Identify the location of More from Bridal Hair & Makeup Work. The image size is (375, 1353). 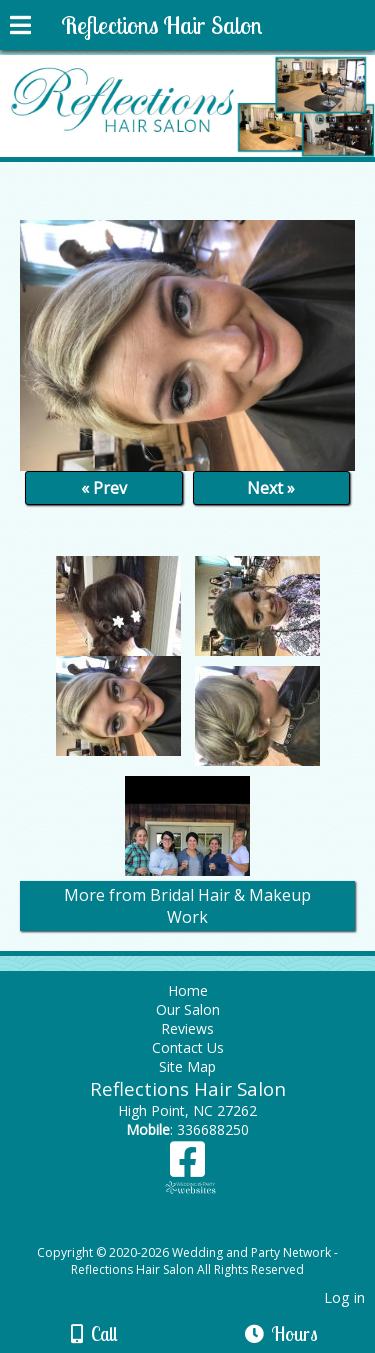
(187, 906).